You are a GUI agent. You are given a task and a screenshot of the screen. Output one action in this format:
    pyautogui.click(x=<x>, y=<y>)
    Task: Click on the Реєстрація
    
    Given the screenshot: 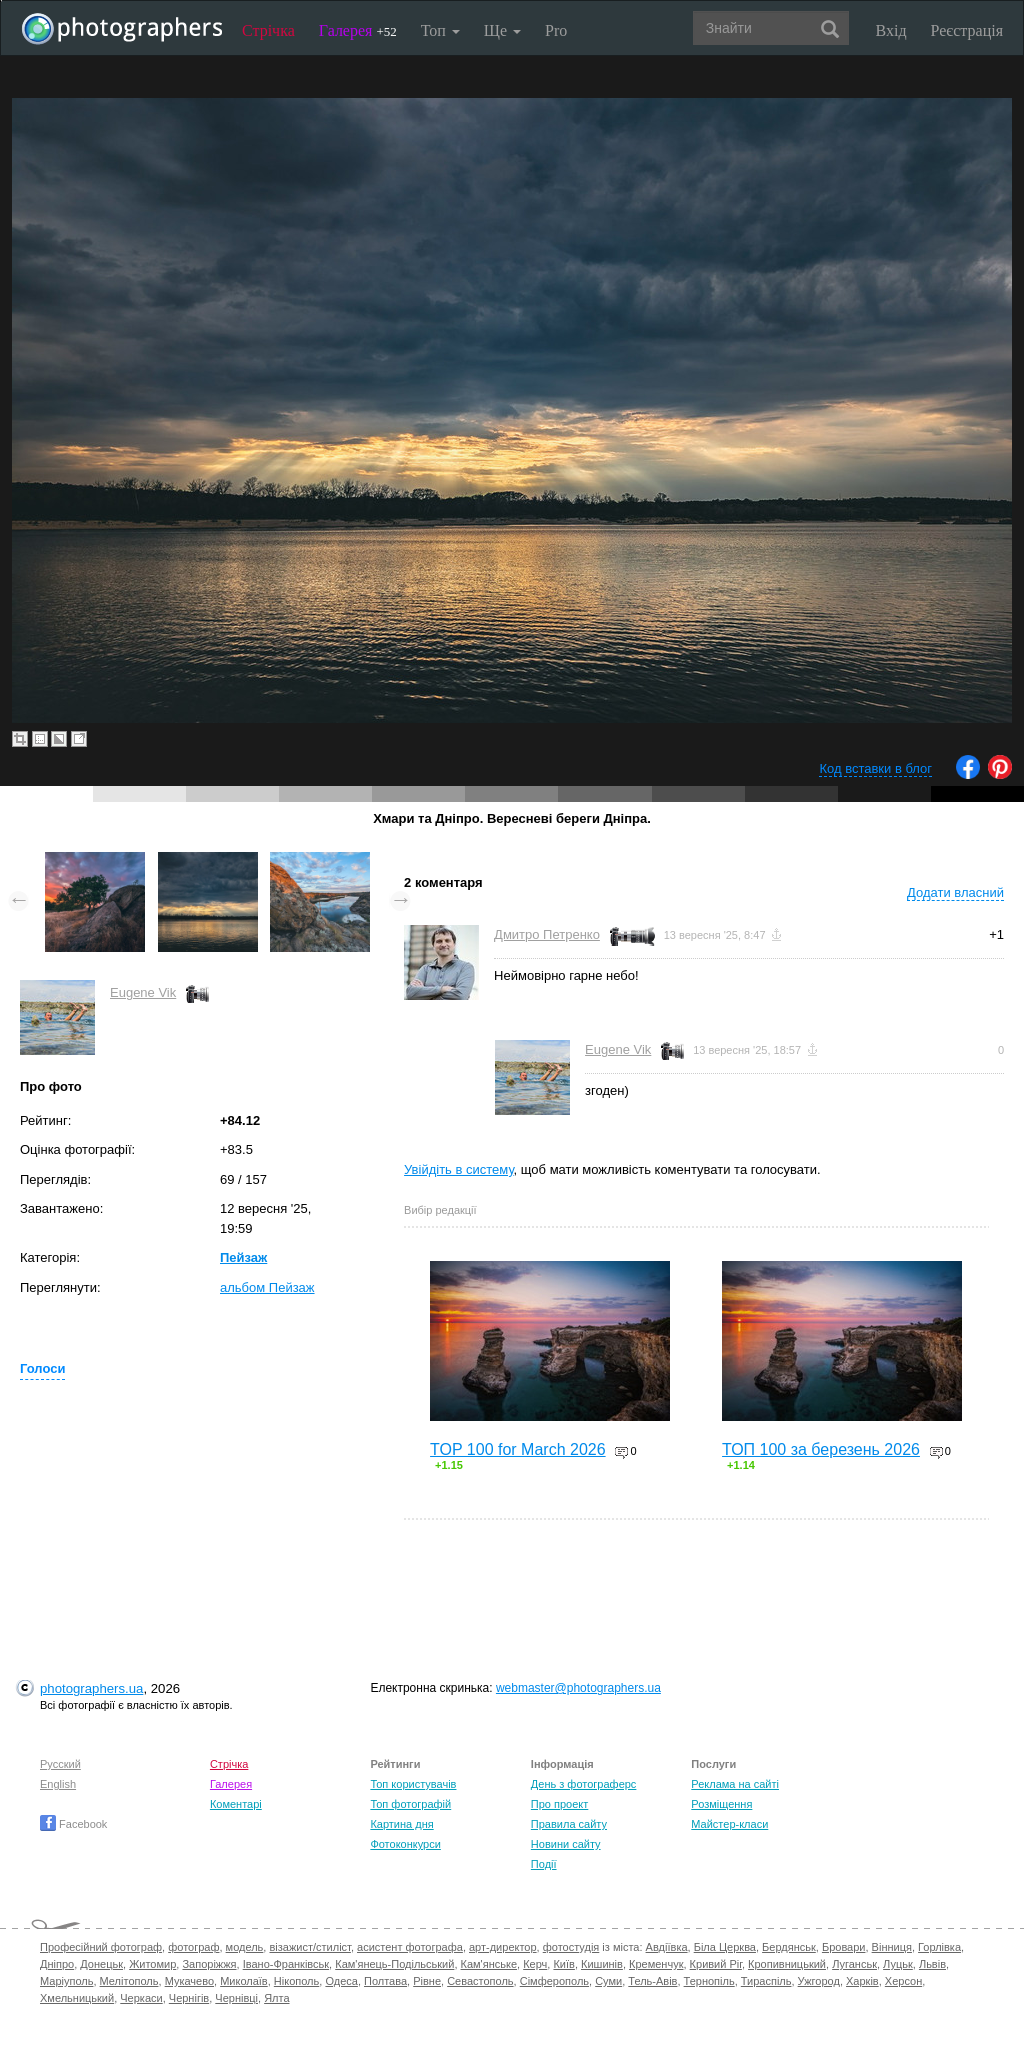 What is the action you would take?
    pyautogui.click(x=967, y=30)
    